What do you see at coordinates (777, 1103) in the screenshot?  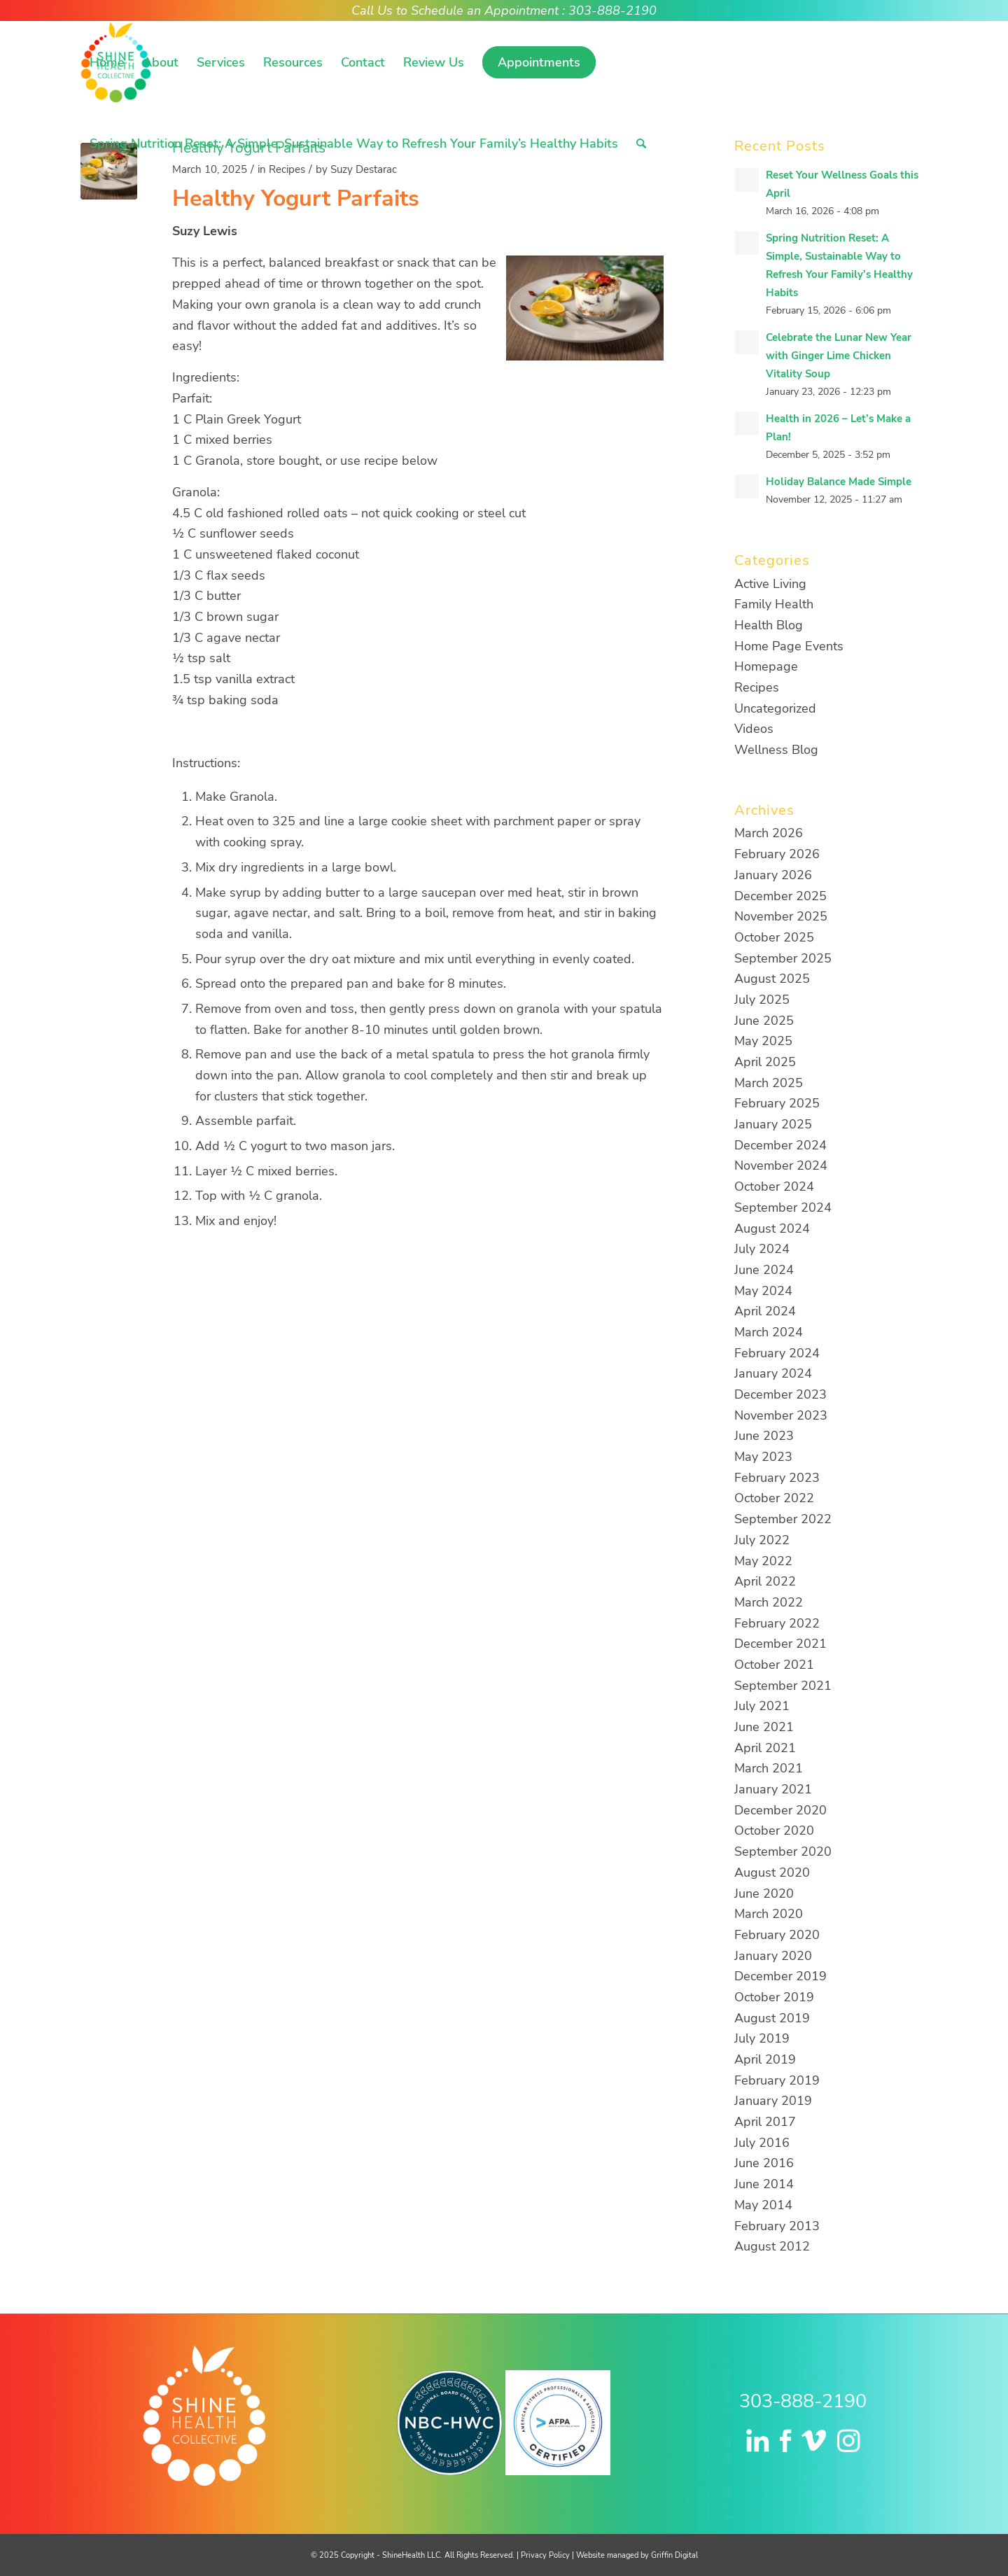 I see `February 2025` at bounding box center [777, 1103].